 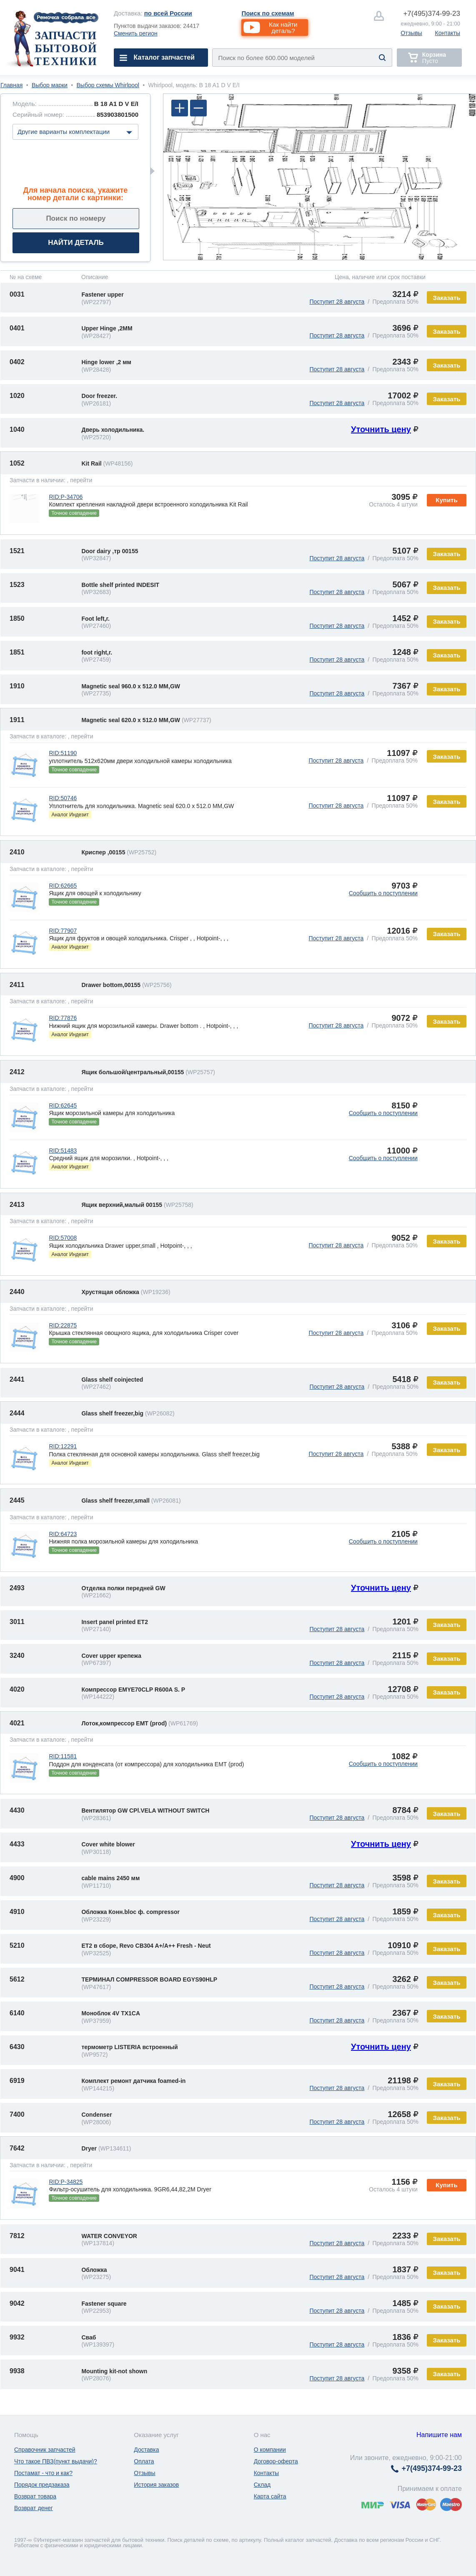 What do you see at coordinates (63, 1105) in the screenshot?
I see `RID:62645` at bounding box center [63, 1105].